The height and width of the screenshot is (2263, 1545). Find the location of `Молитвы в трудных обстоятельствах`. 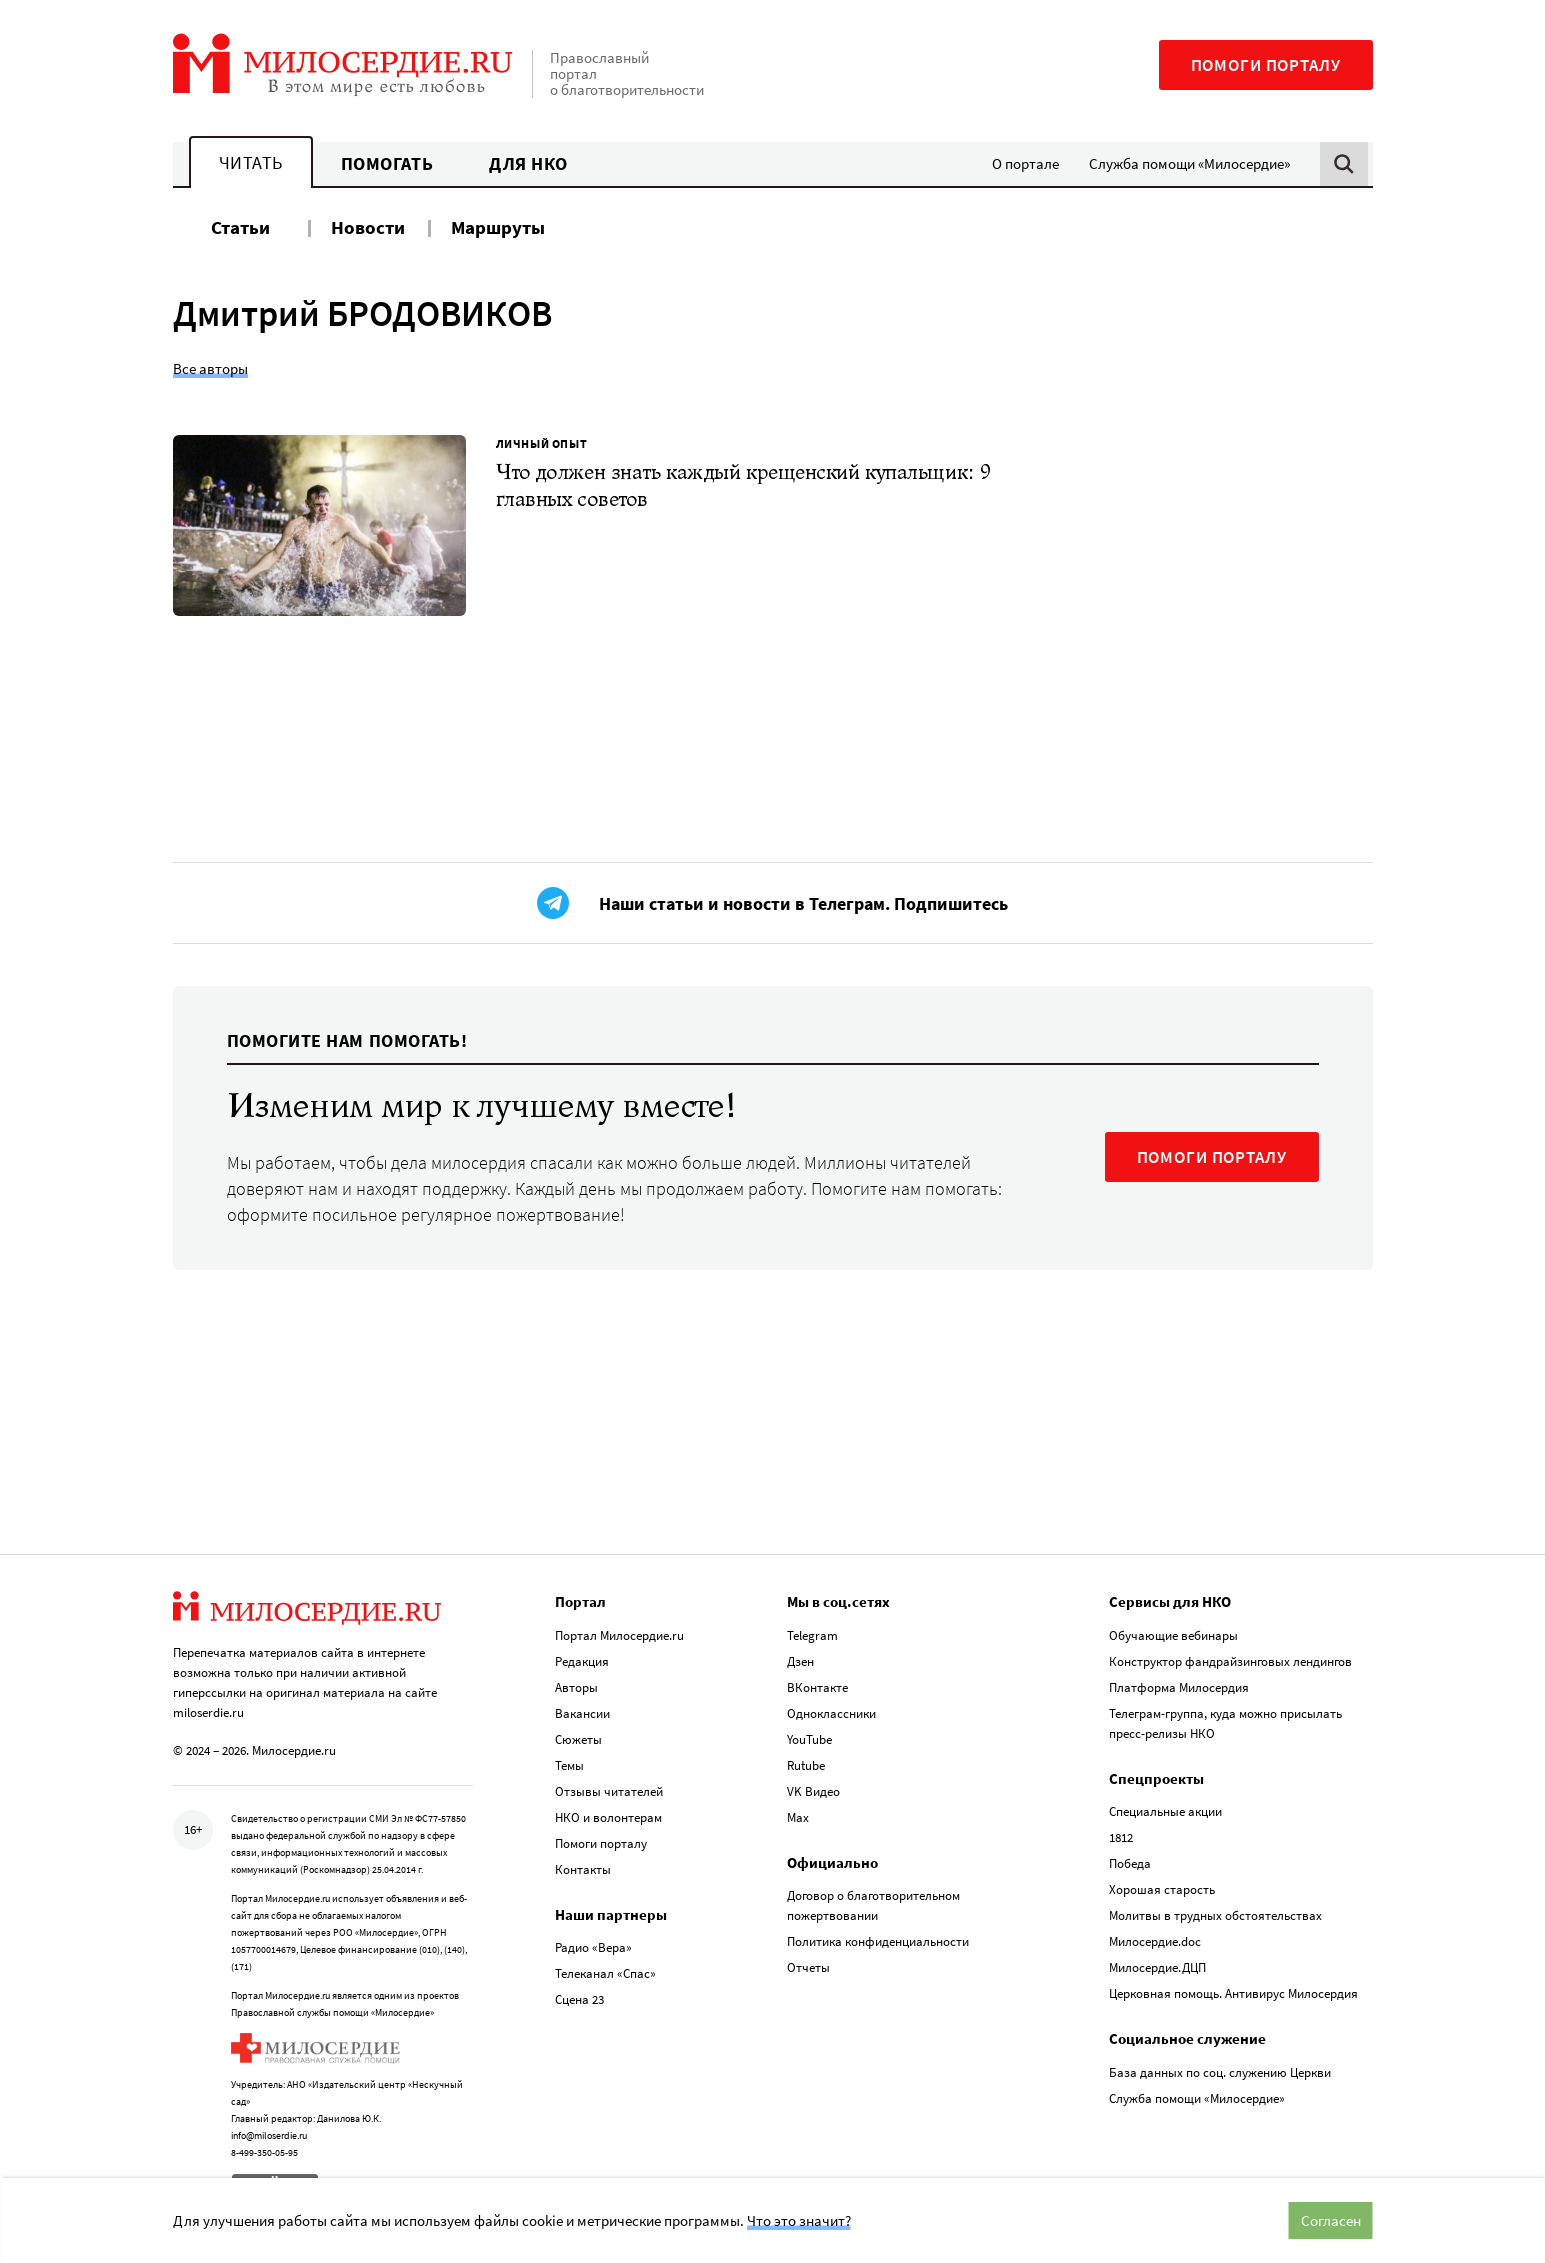

Молитвы в трудных обстоятельствах is located at coordinates (1215, 1908).